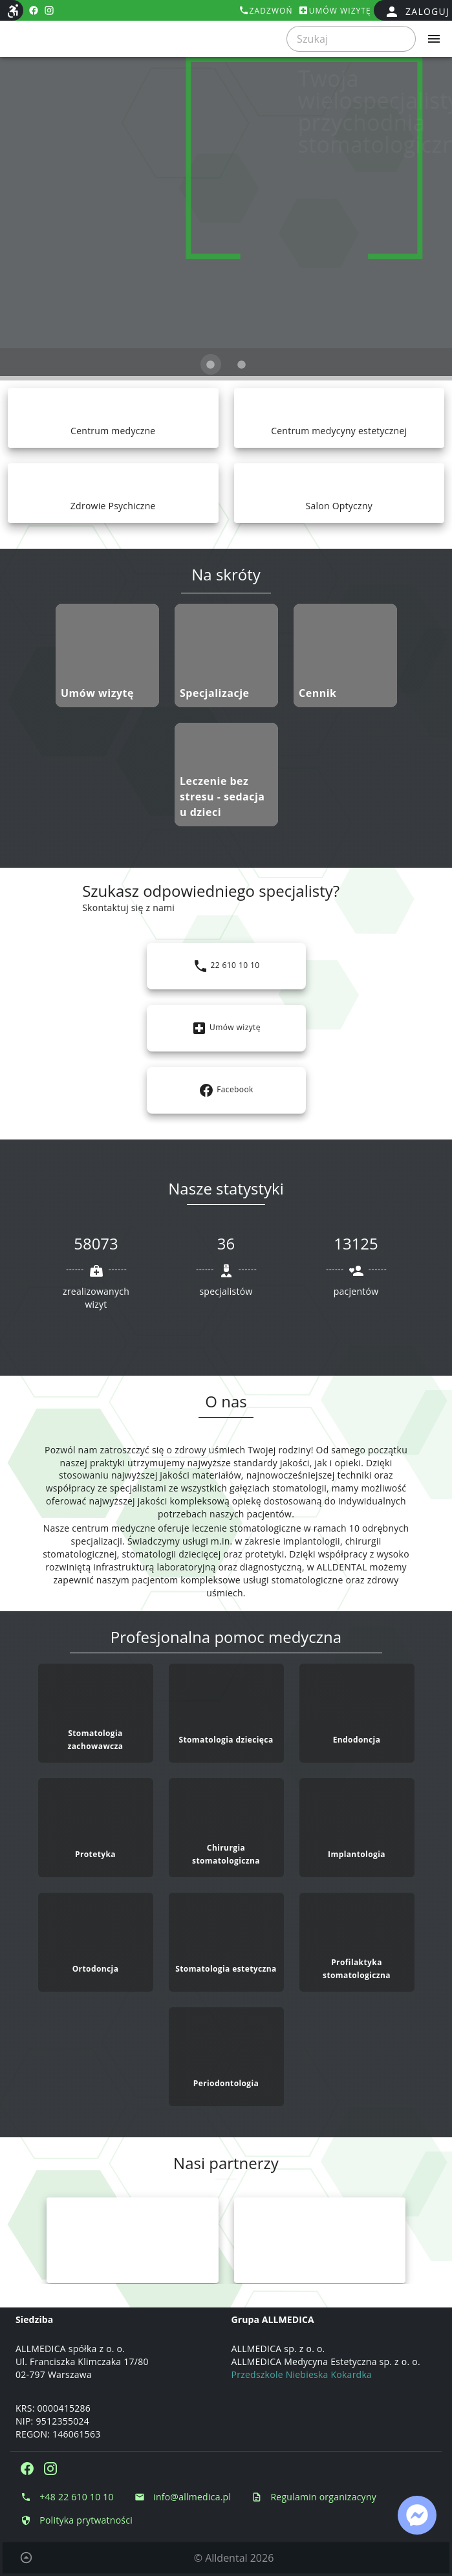 This screenshot has width=452, height=2576. What do you see at coordinates (314, 2497) in the screenshot?
I see `[Regulamin organizacyny Regulamin organizacyny]` at bounding box center [314, 2497].